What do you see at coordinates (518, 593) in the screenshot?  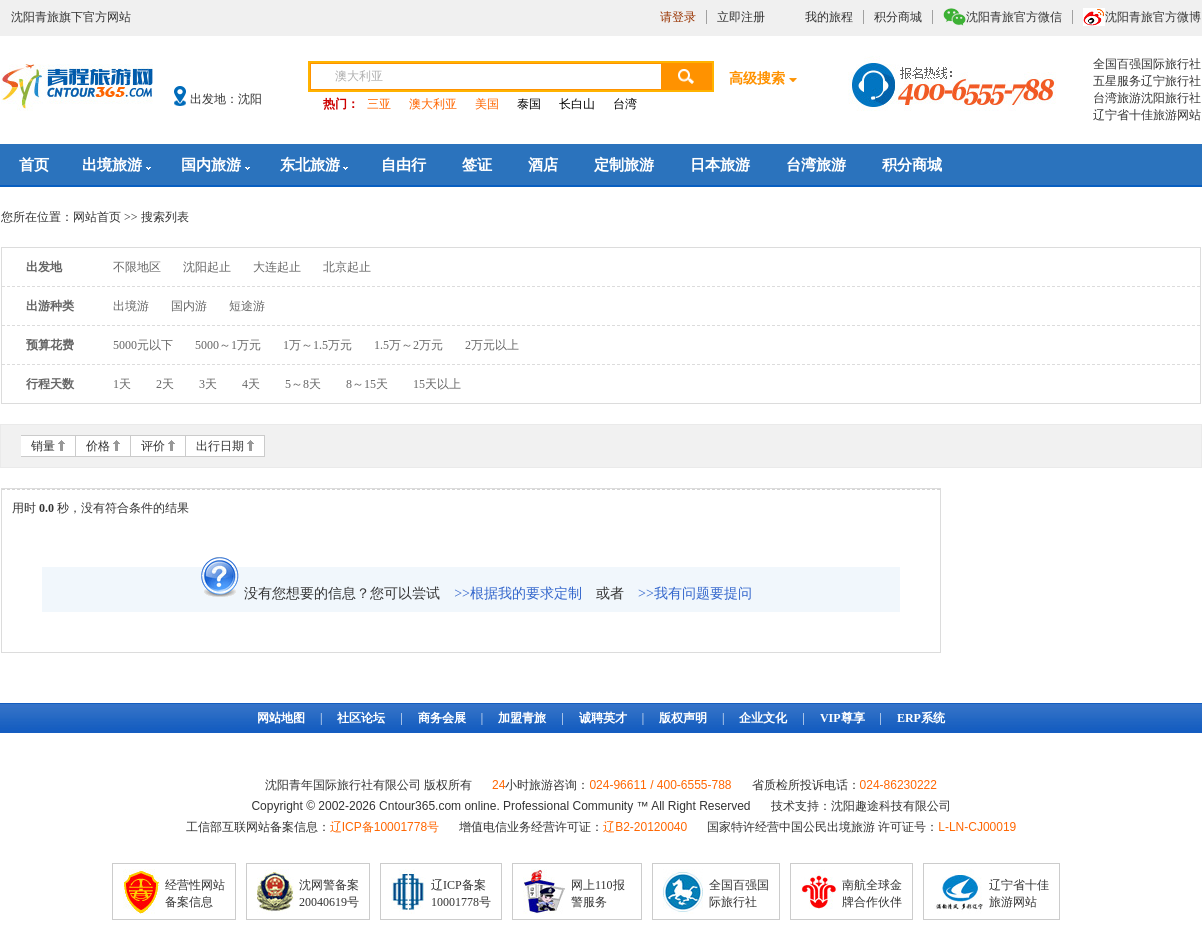 I see `>>根据我的要求定制` at bounding box center [518, 593].